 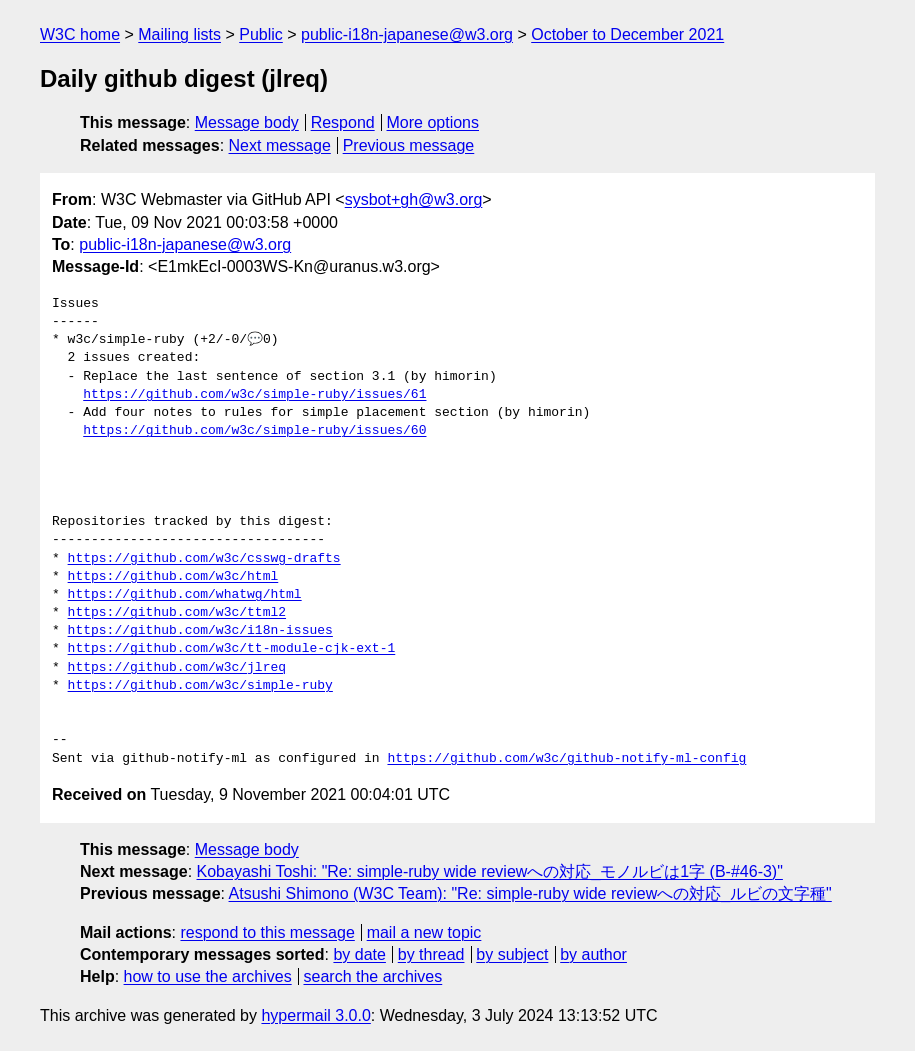 What do you see at coordinates (409, 145) in the screenshot?
I see `Previous message` at bounding box center [409, 145].